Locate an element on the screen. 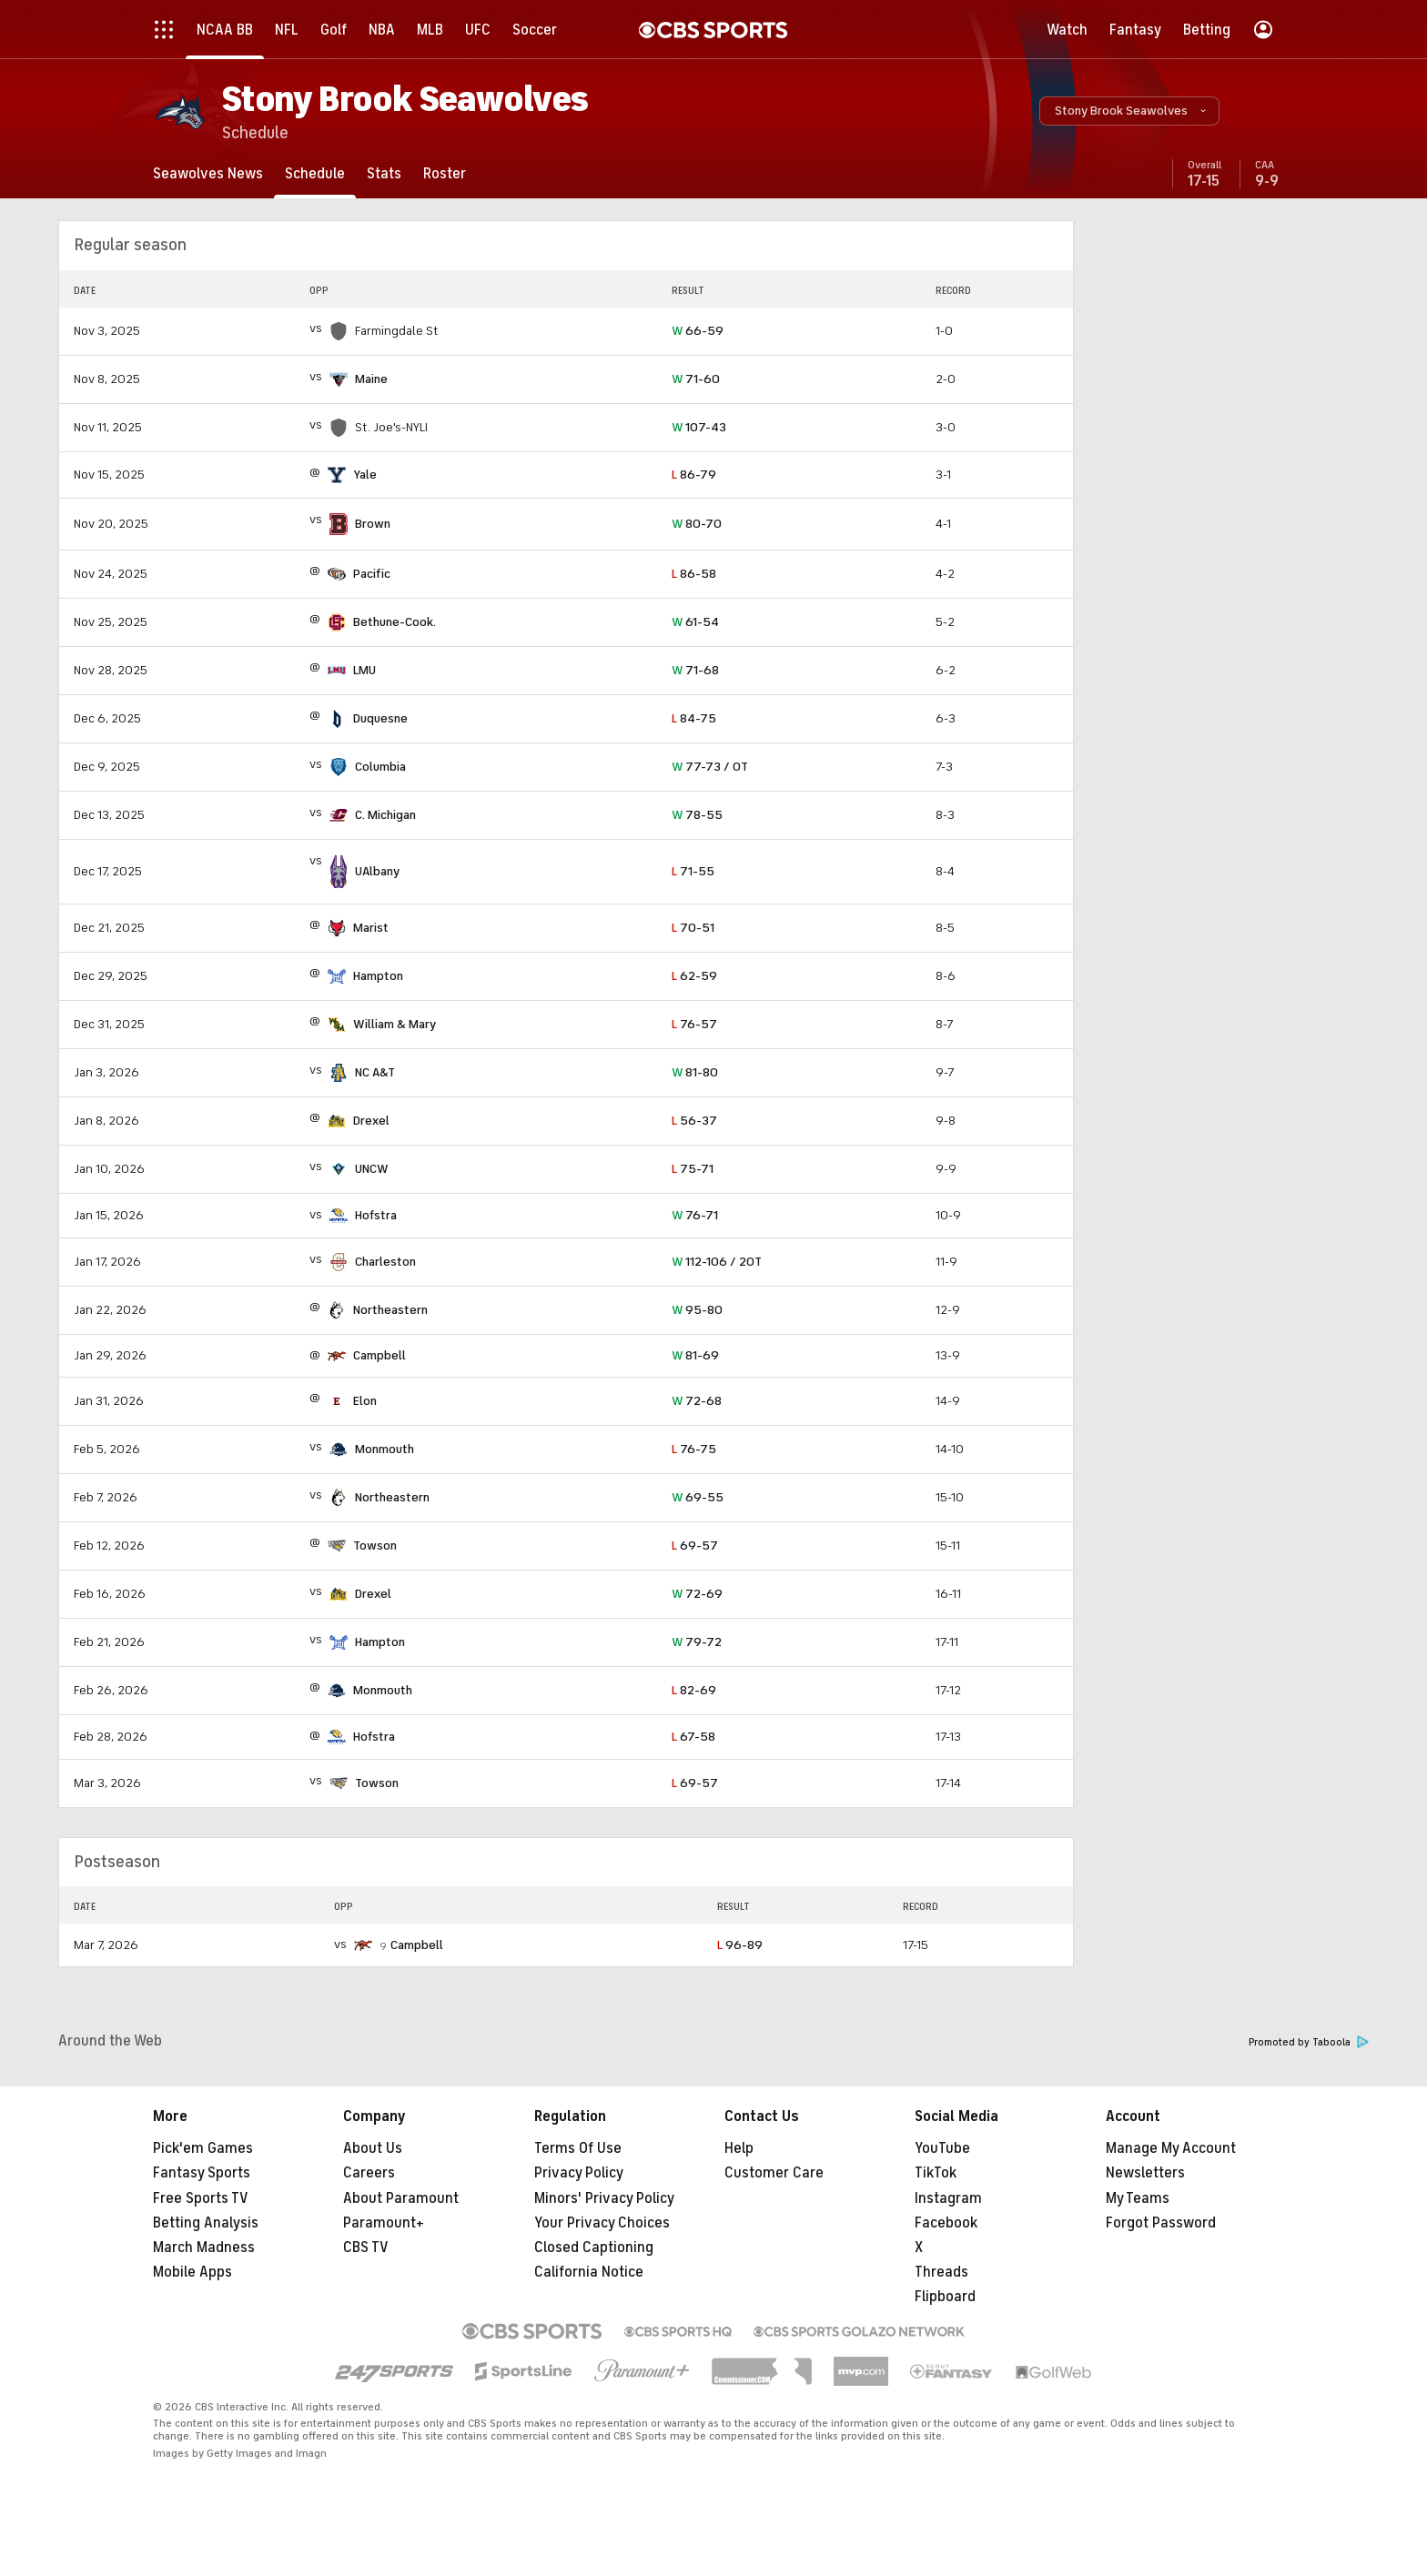 The image size is (1427, 2576). 81-80 is located at coordinates (695, 1072).